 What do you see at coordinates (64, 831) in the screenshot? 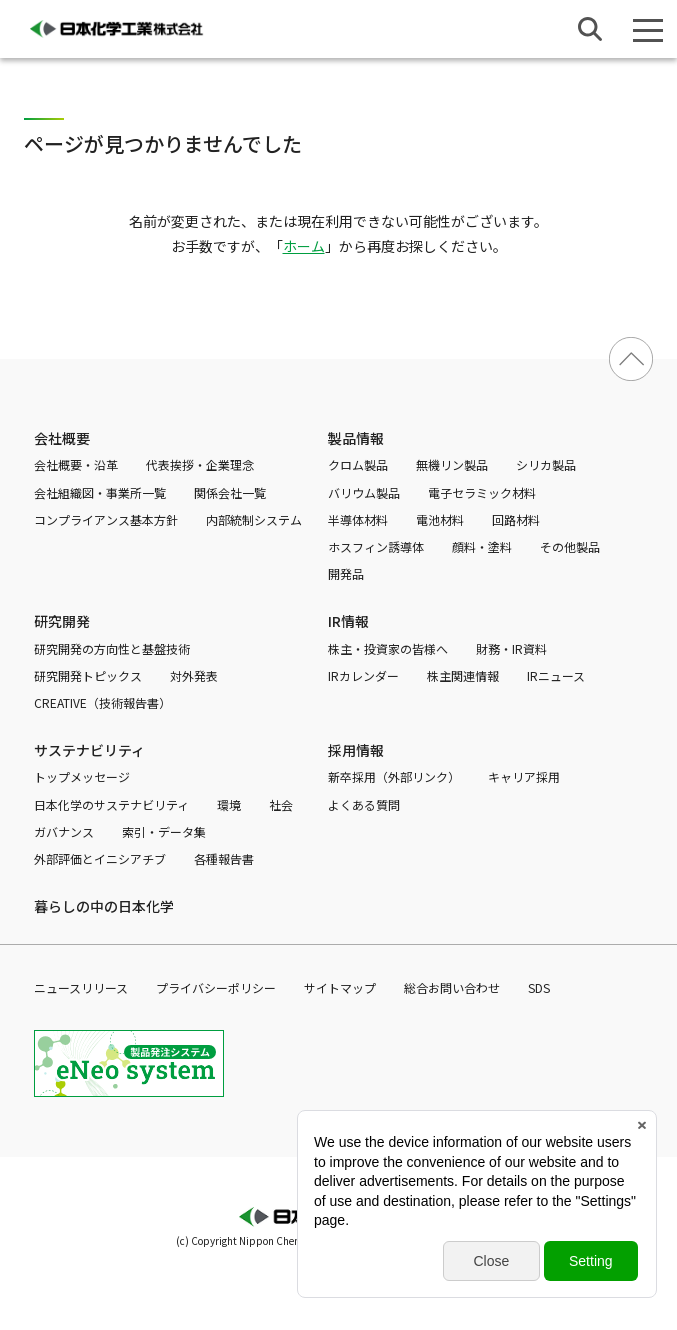
I see `ガバナンス` at bounding box center [64, 831].